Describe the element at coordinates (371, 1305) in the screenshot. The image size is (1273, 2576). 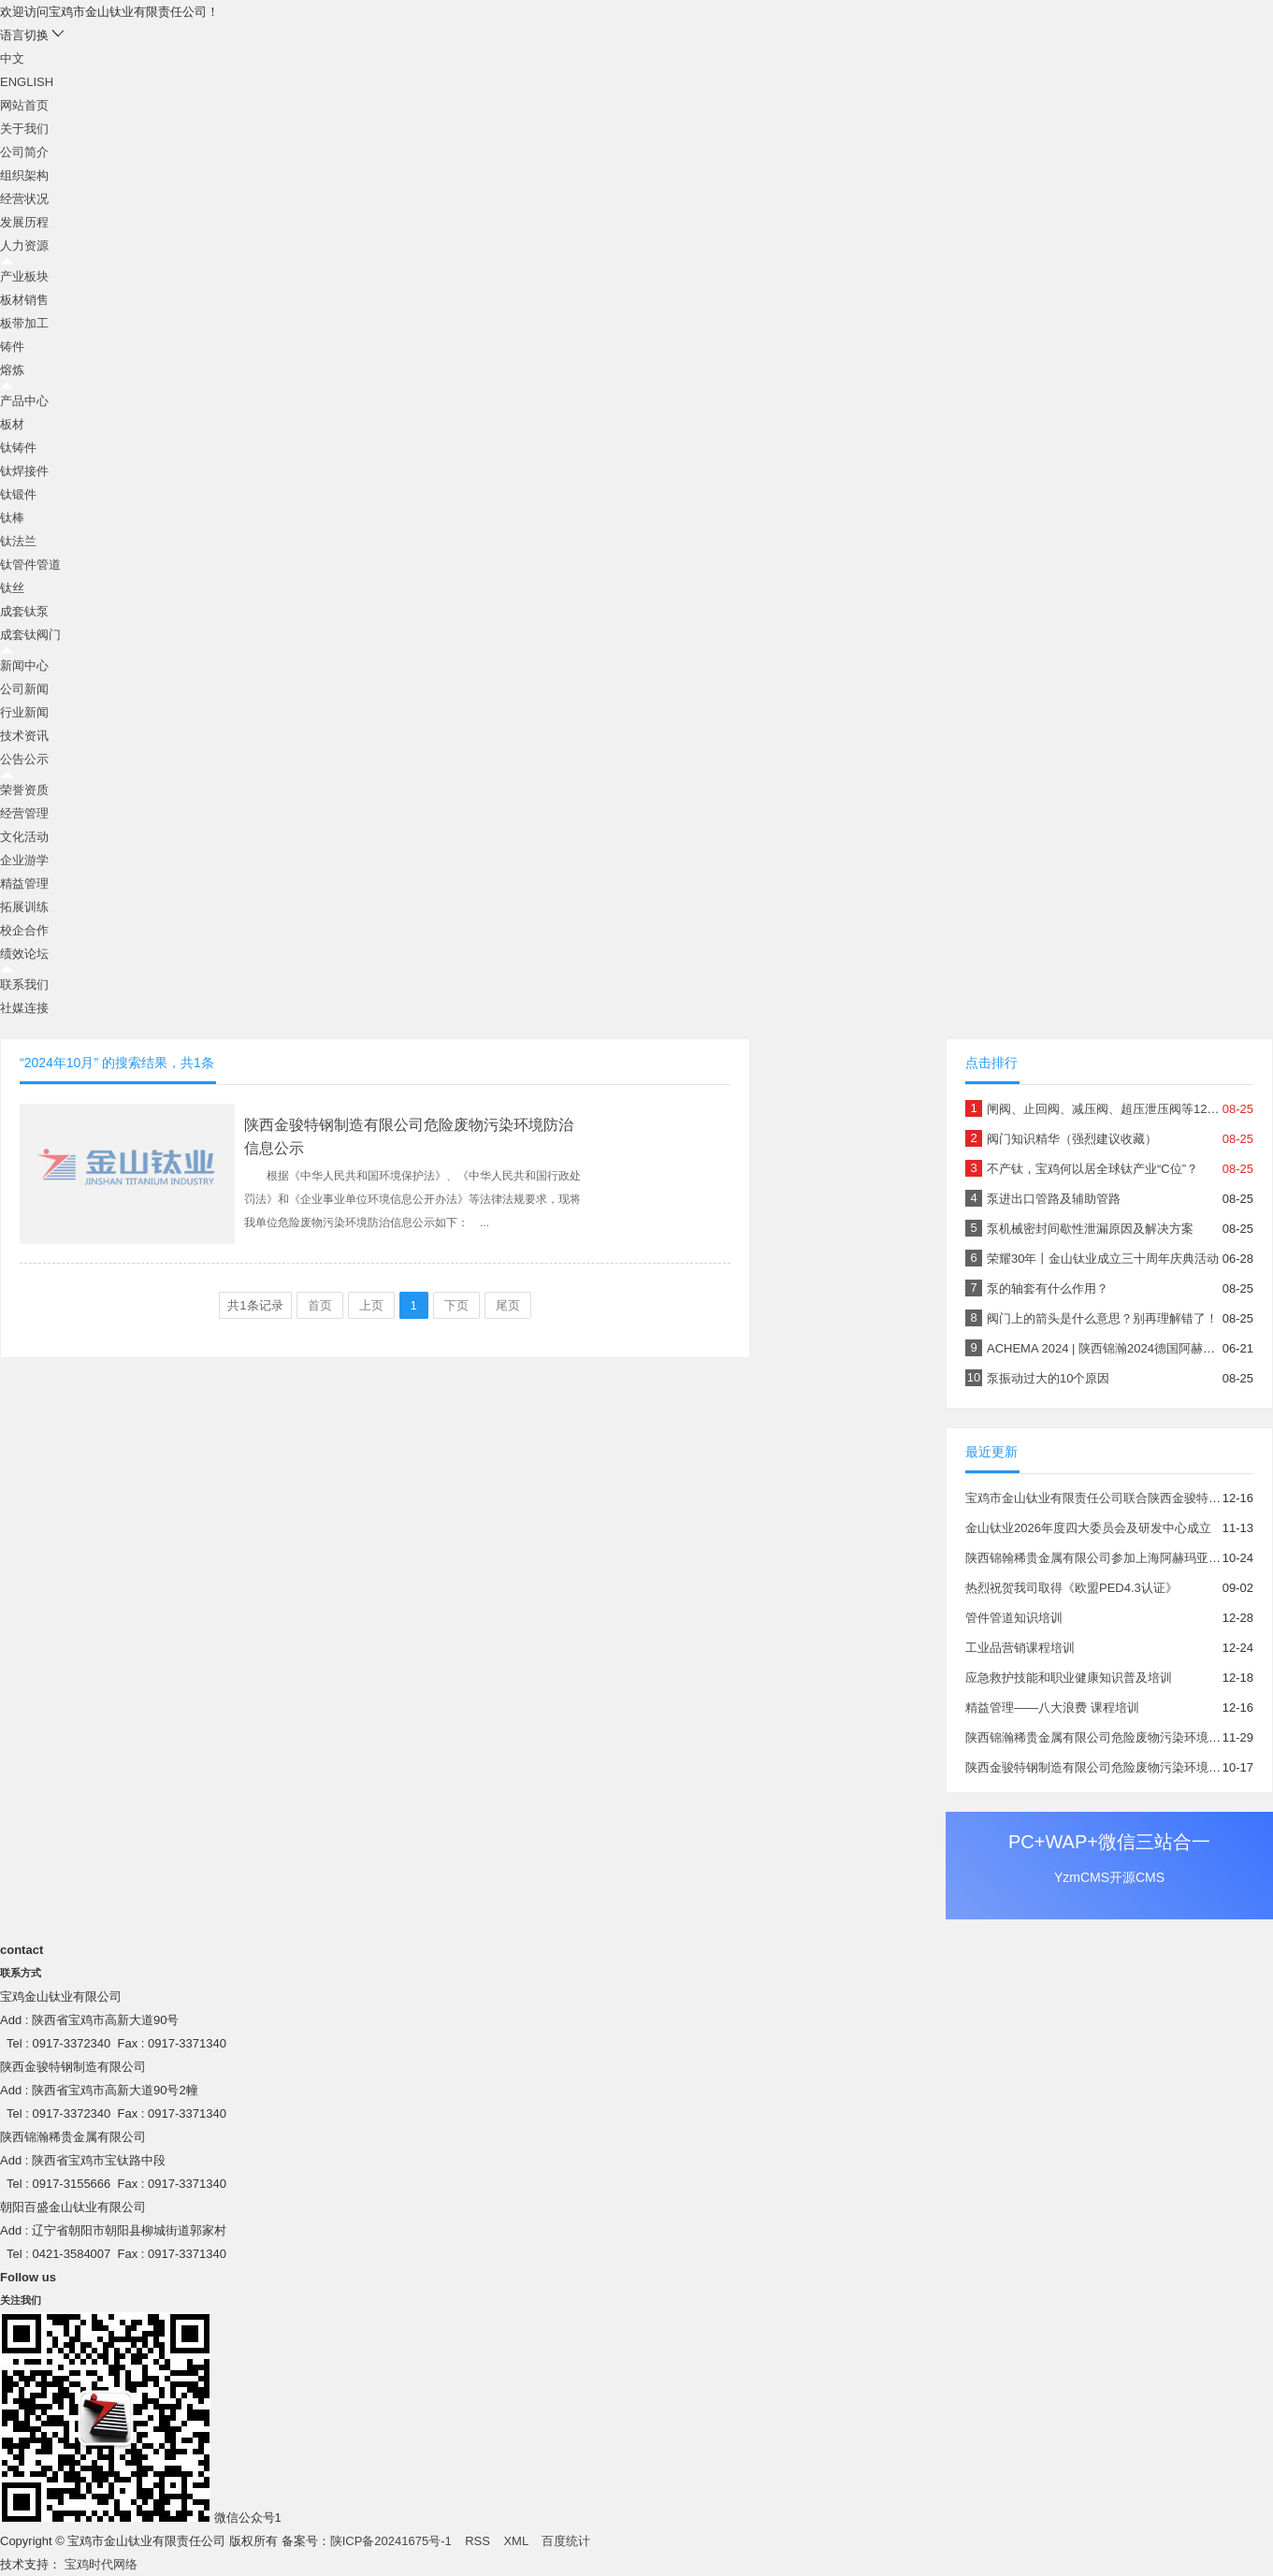
I see `上页` at that location.